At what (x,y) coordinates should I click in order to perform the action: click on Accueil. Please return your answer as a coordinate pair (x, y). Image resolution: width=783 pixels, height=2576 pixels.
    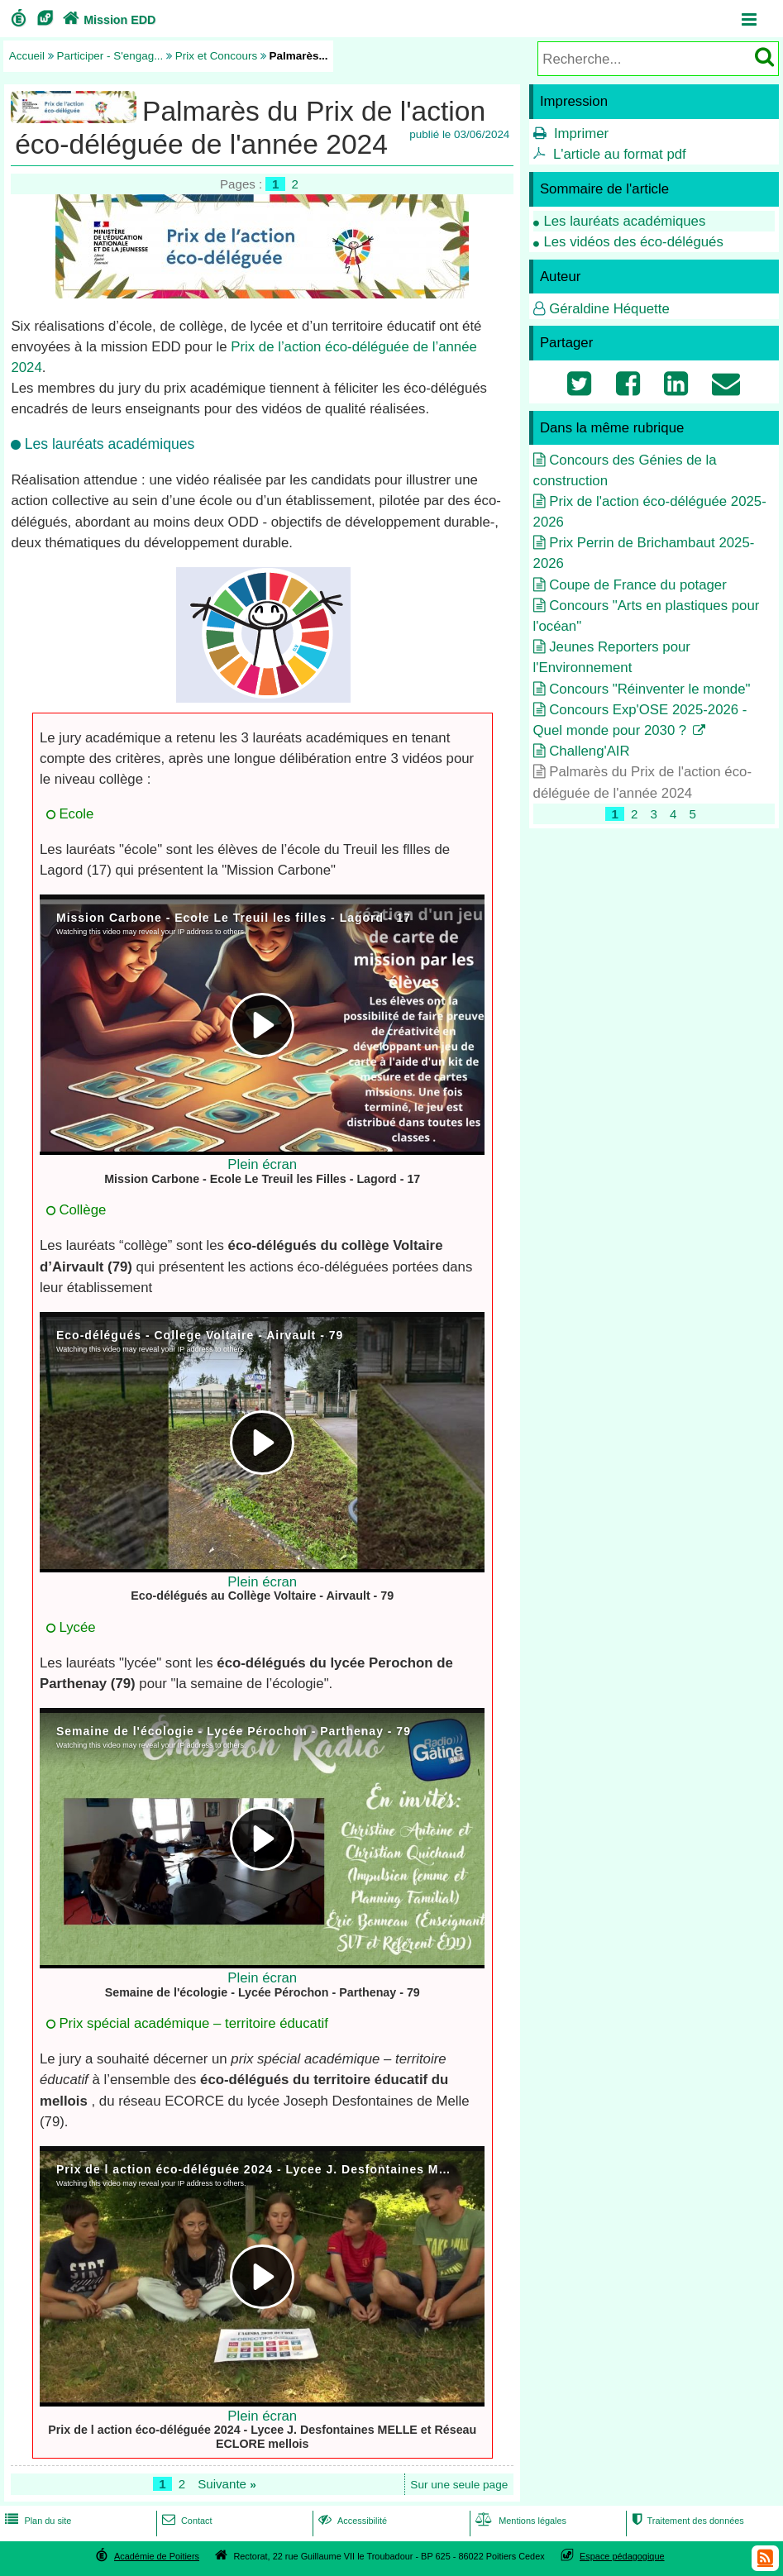
    Looking at the image, I should click on (27, 56).